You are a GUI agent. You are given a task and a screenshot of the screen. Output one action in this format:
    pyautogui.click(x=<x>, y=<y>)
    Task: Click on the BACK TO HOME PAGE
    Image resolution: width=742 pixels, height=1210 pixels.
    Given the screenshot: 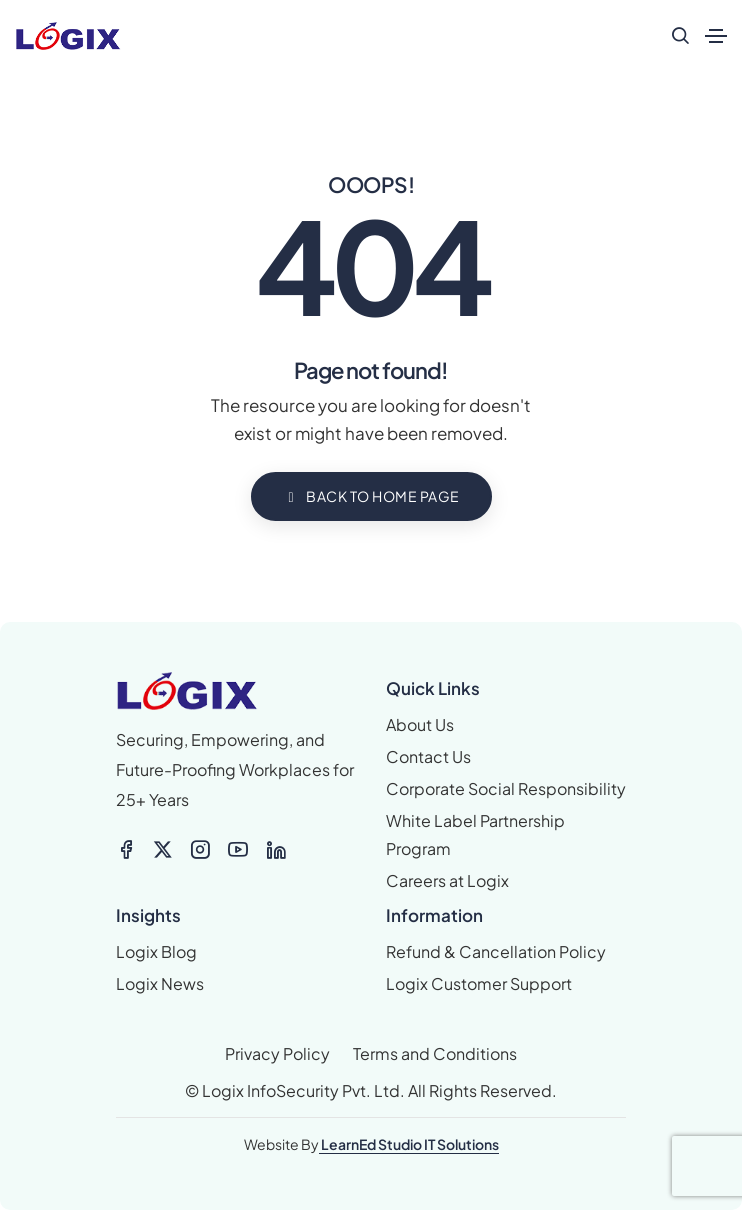 What is the action you would take?
    pyautogui.click(x=371, y=496)
    